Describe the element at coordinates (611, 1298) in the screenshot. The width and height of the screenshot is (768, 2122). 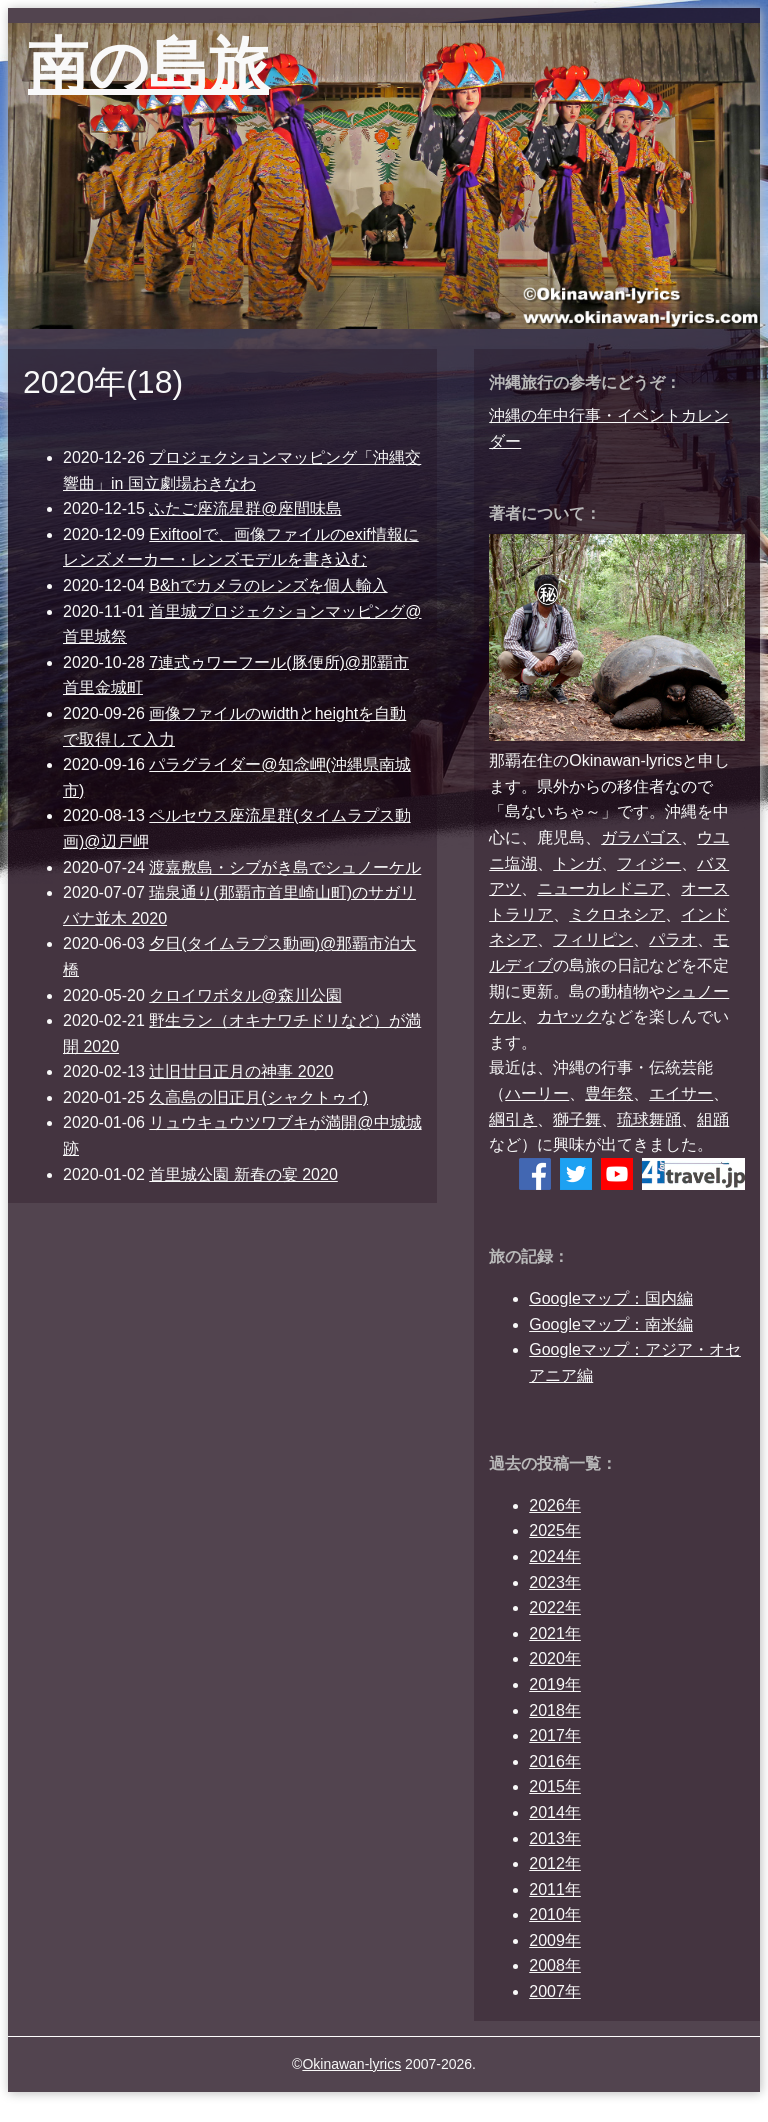
I see `Googleマップ：国内編` at that location.